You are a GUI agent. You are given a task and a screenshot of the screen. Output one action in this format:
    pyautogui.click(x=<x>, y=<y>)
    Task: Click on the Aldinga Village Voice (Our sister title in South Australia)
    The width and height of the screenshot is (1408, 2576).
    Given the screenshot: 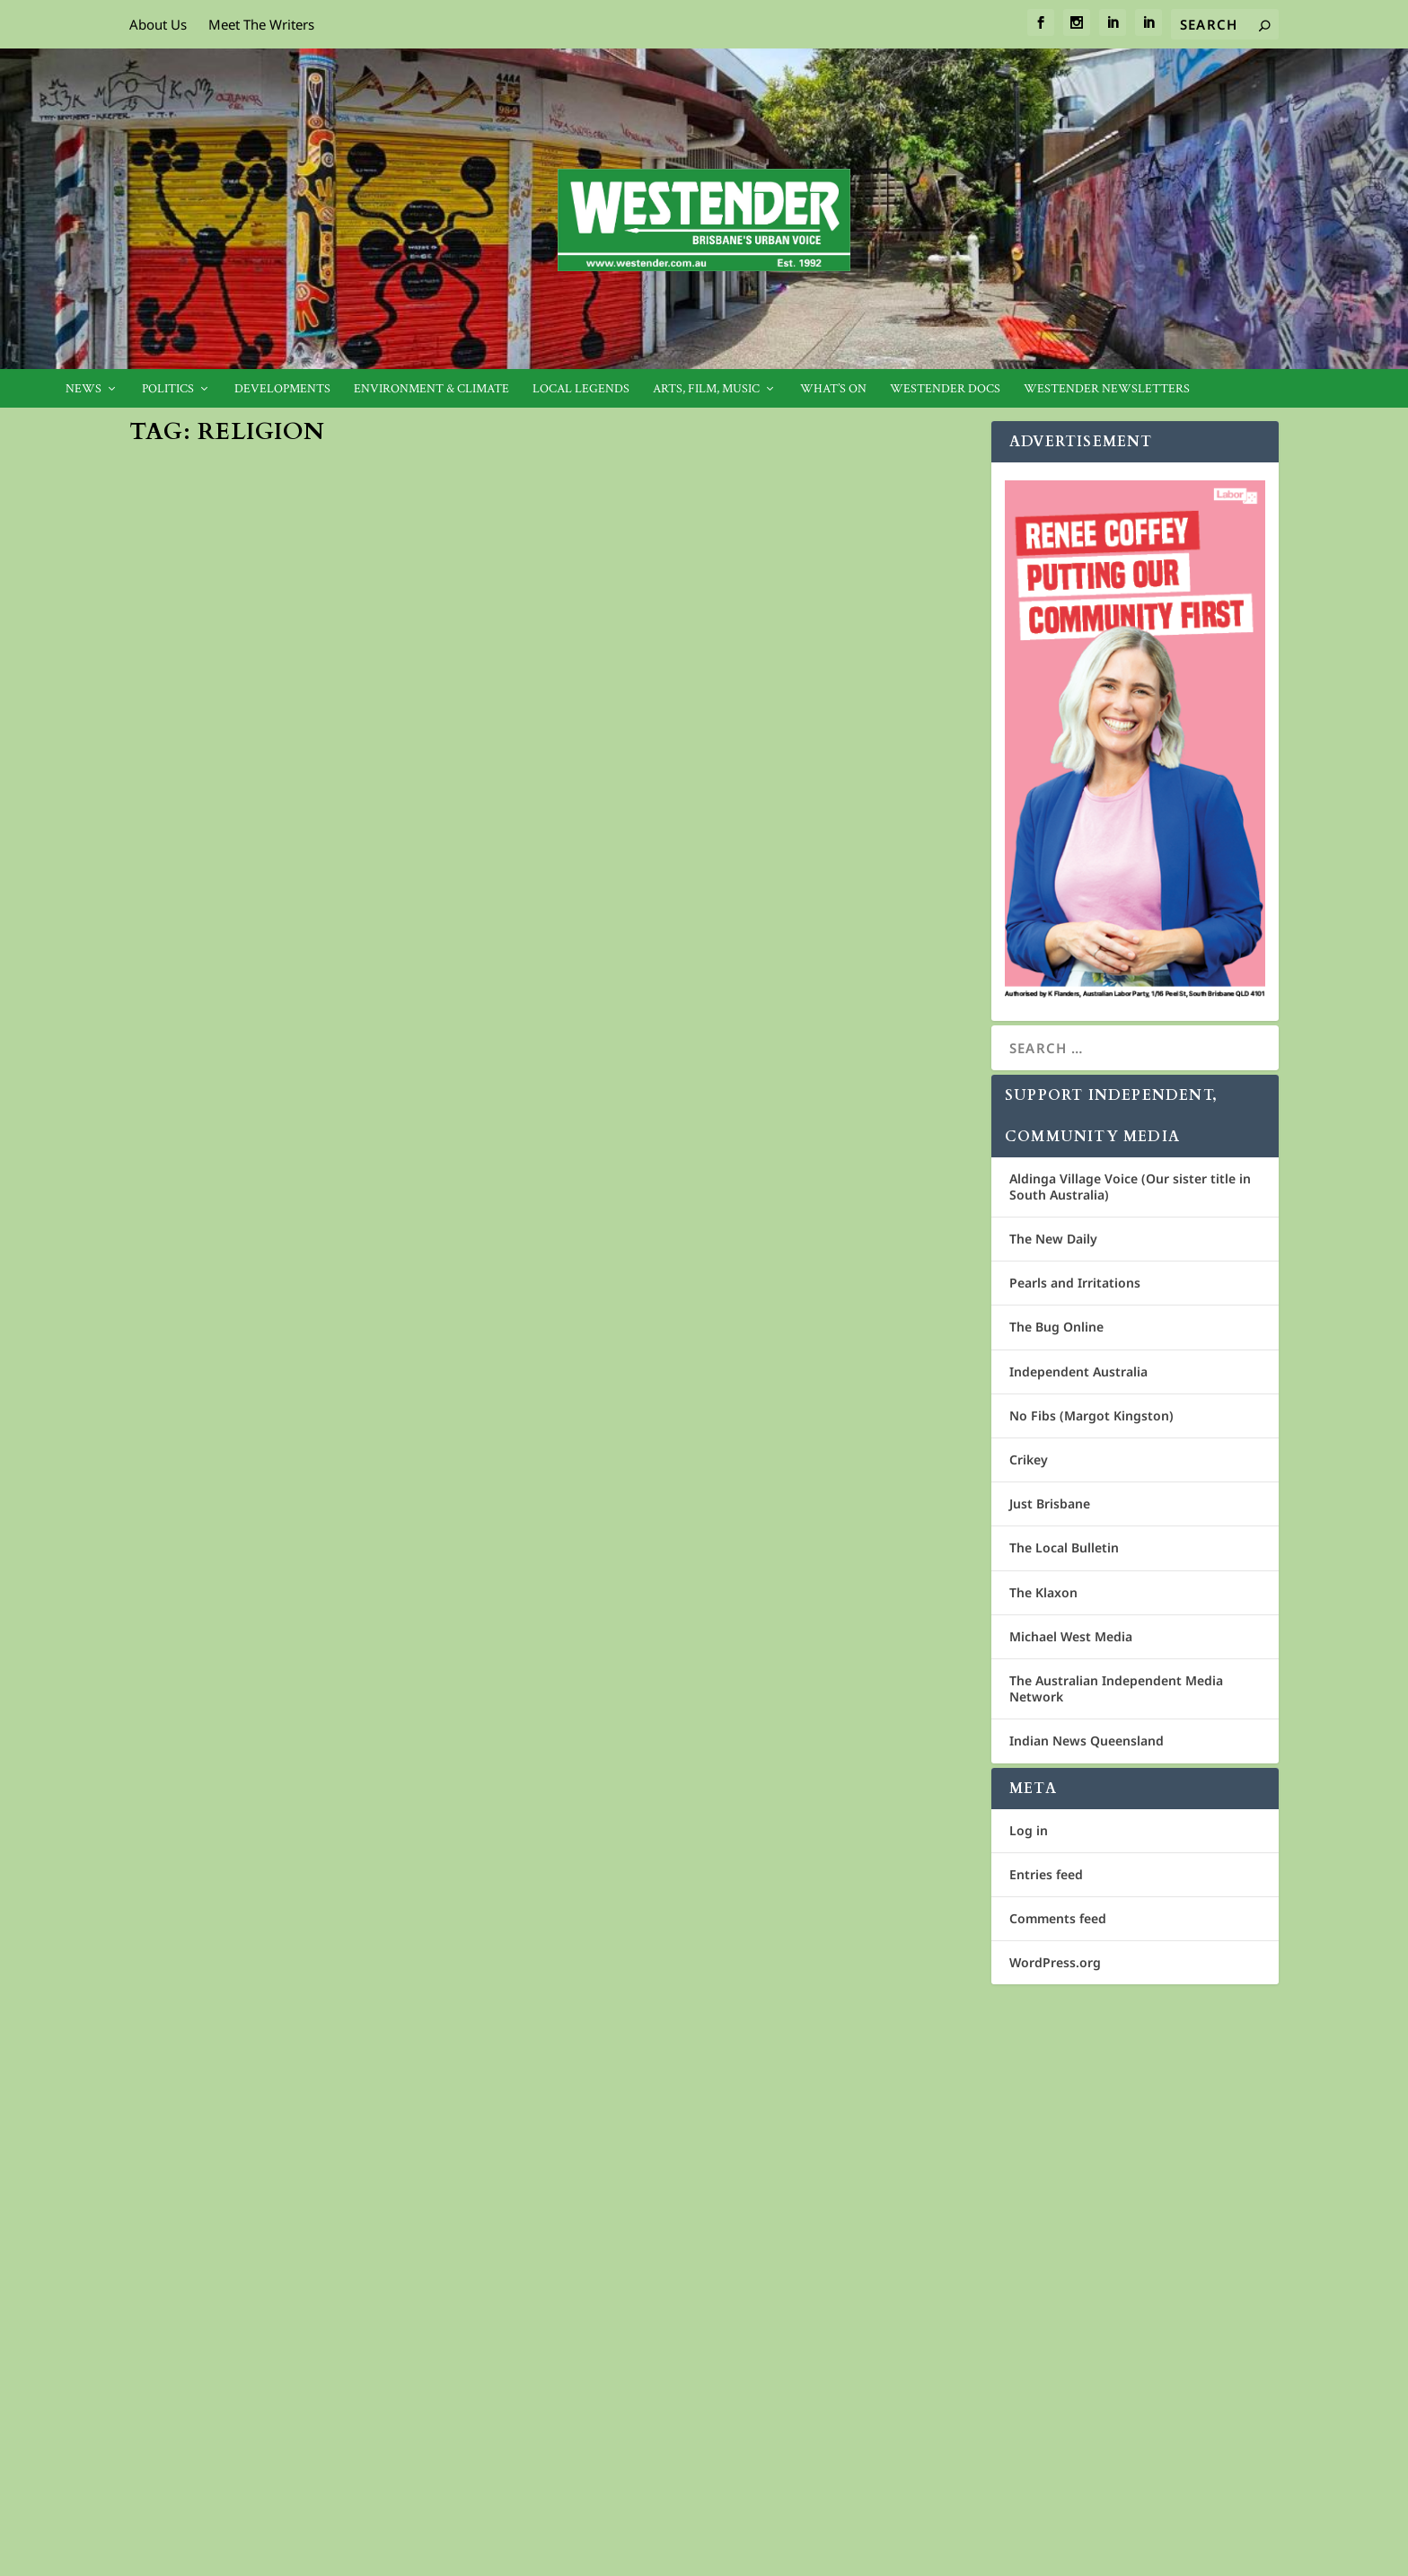 What is the action you would take?
    pyautogui.click(x=1130, y=1186)
    